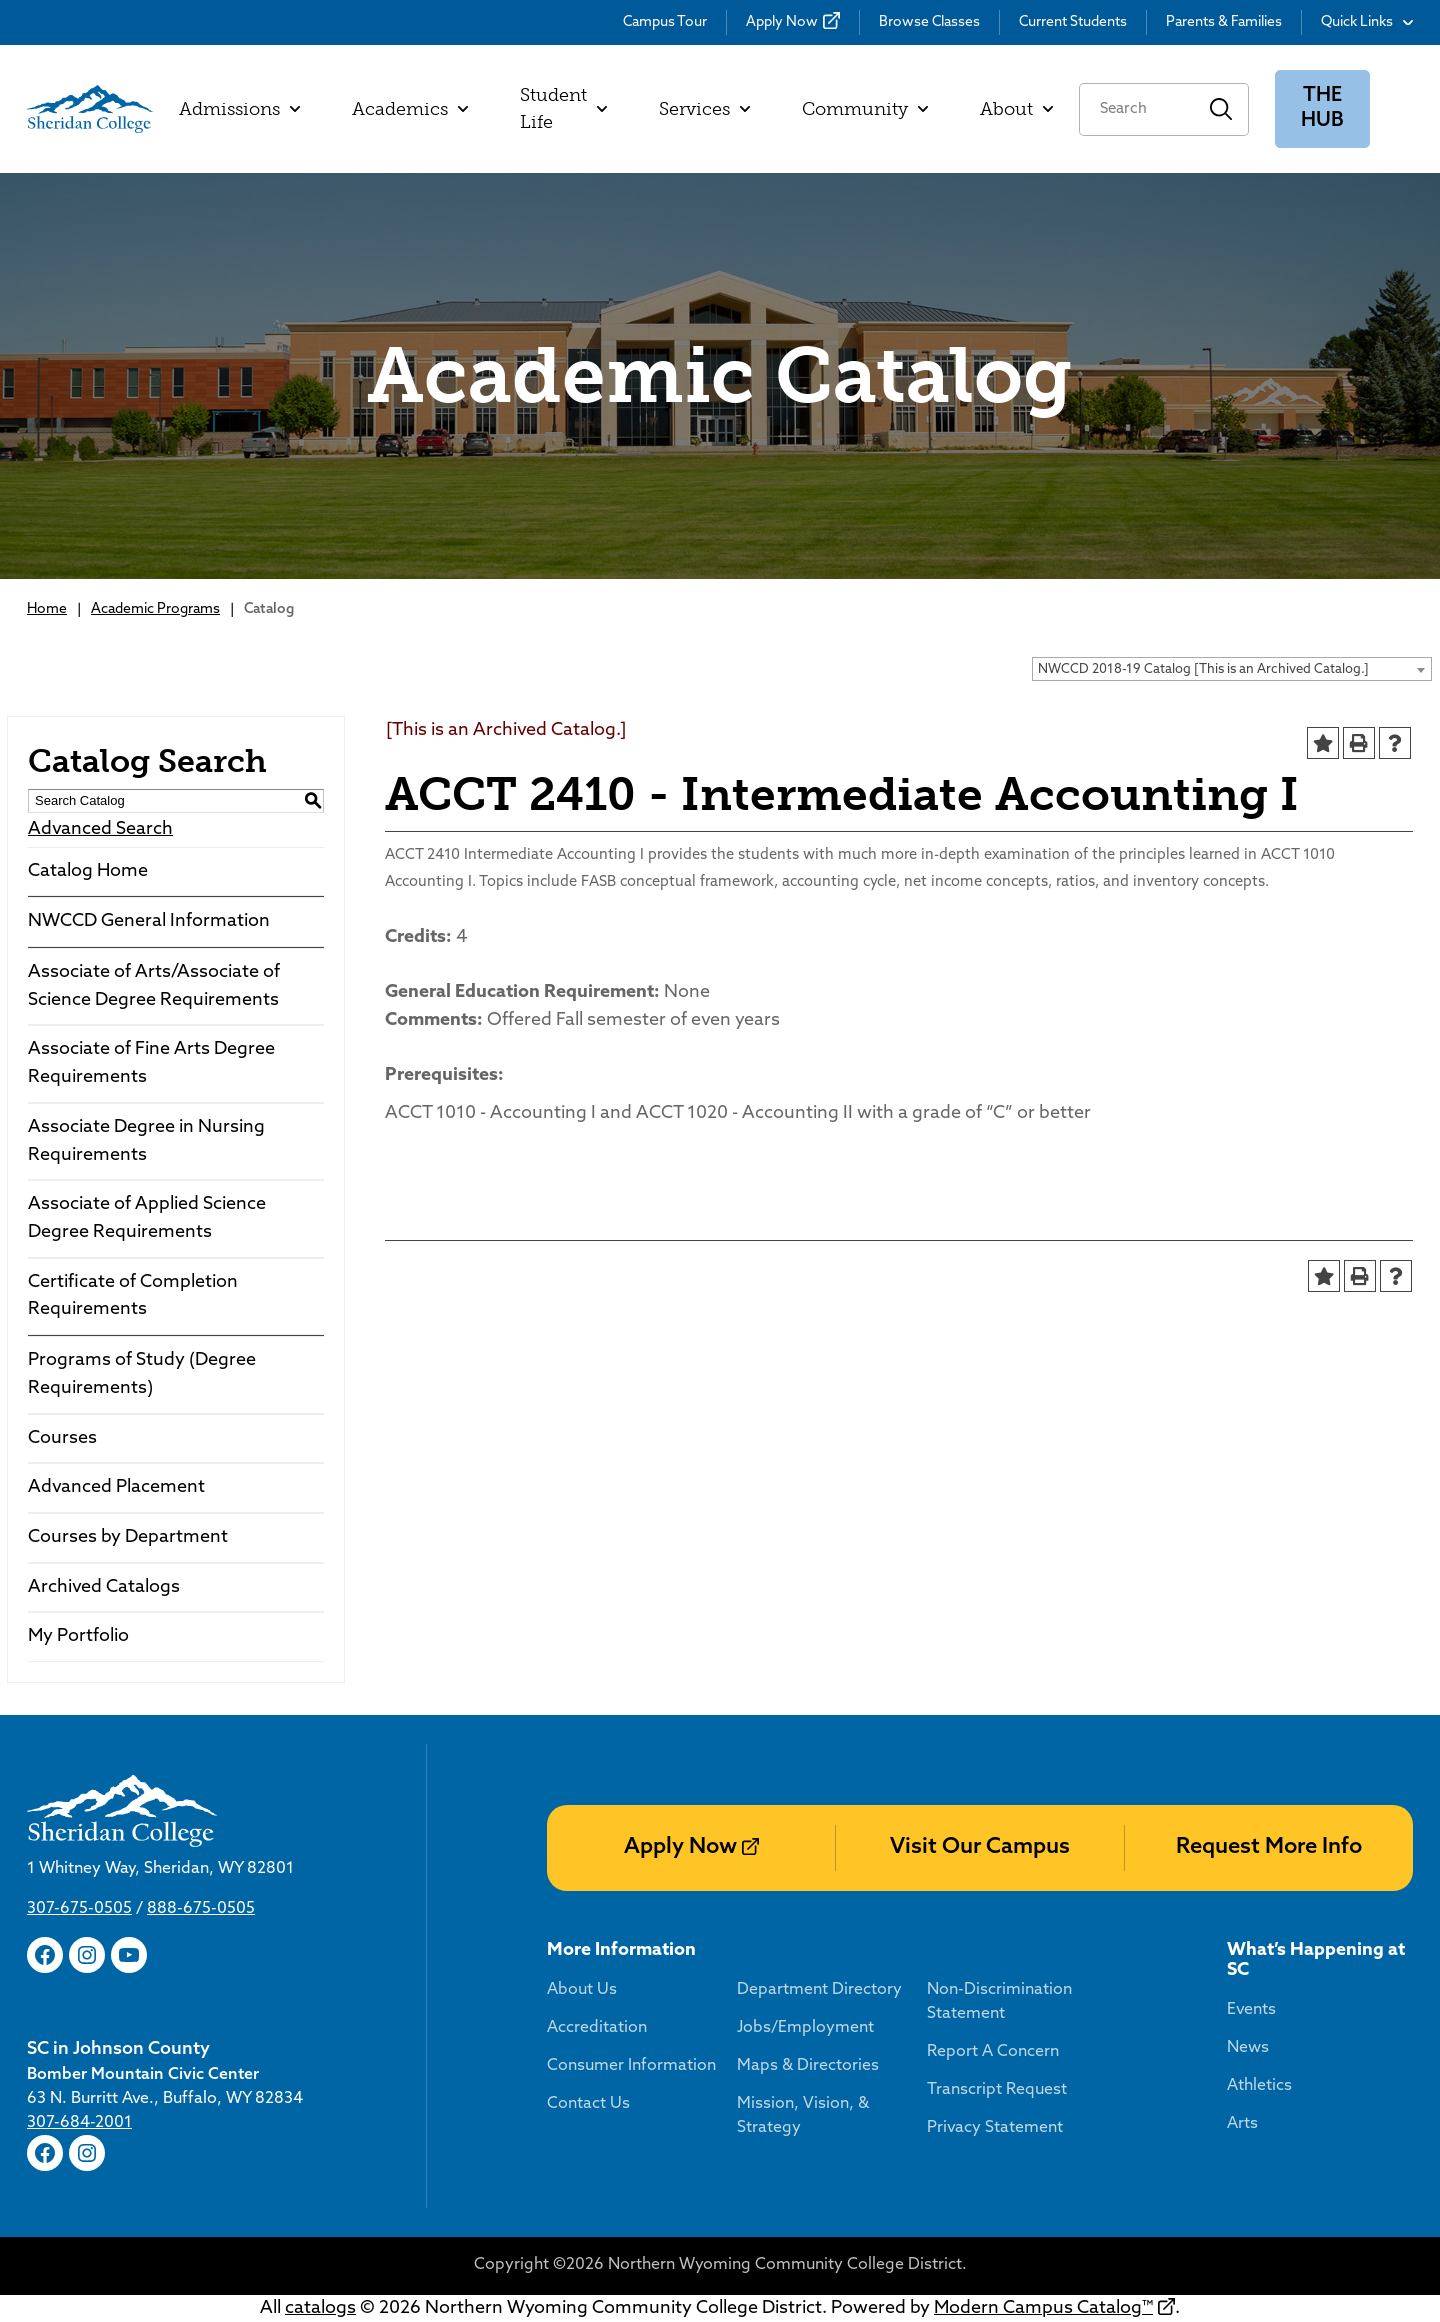 The width and height of the screenshot is (1440, 2322). I want to click on Contact Us, so click(588, 2104).